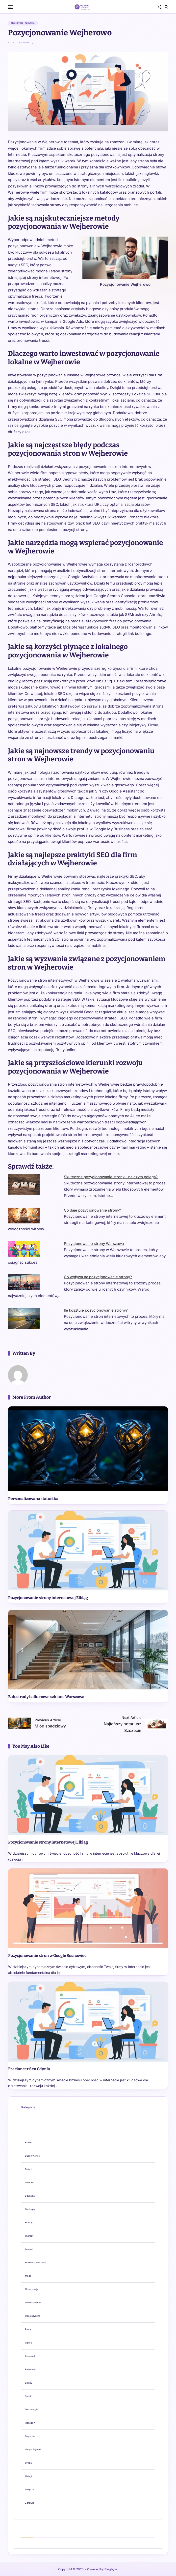 This screenshot has width=176, height=2576. Describe the element at coordinates (92, 1211) in the screenshot. I see `Co daje pozycjonowanie strony?` at that location.